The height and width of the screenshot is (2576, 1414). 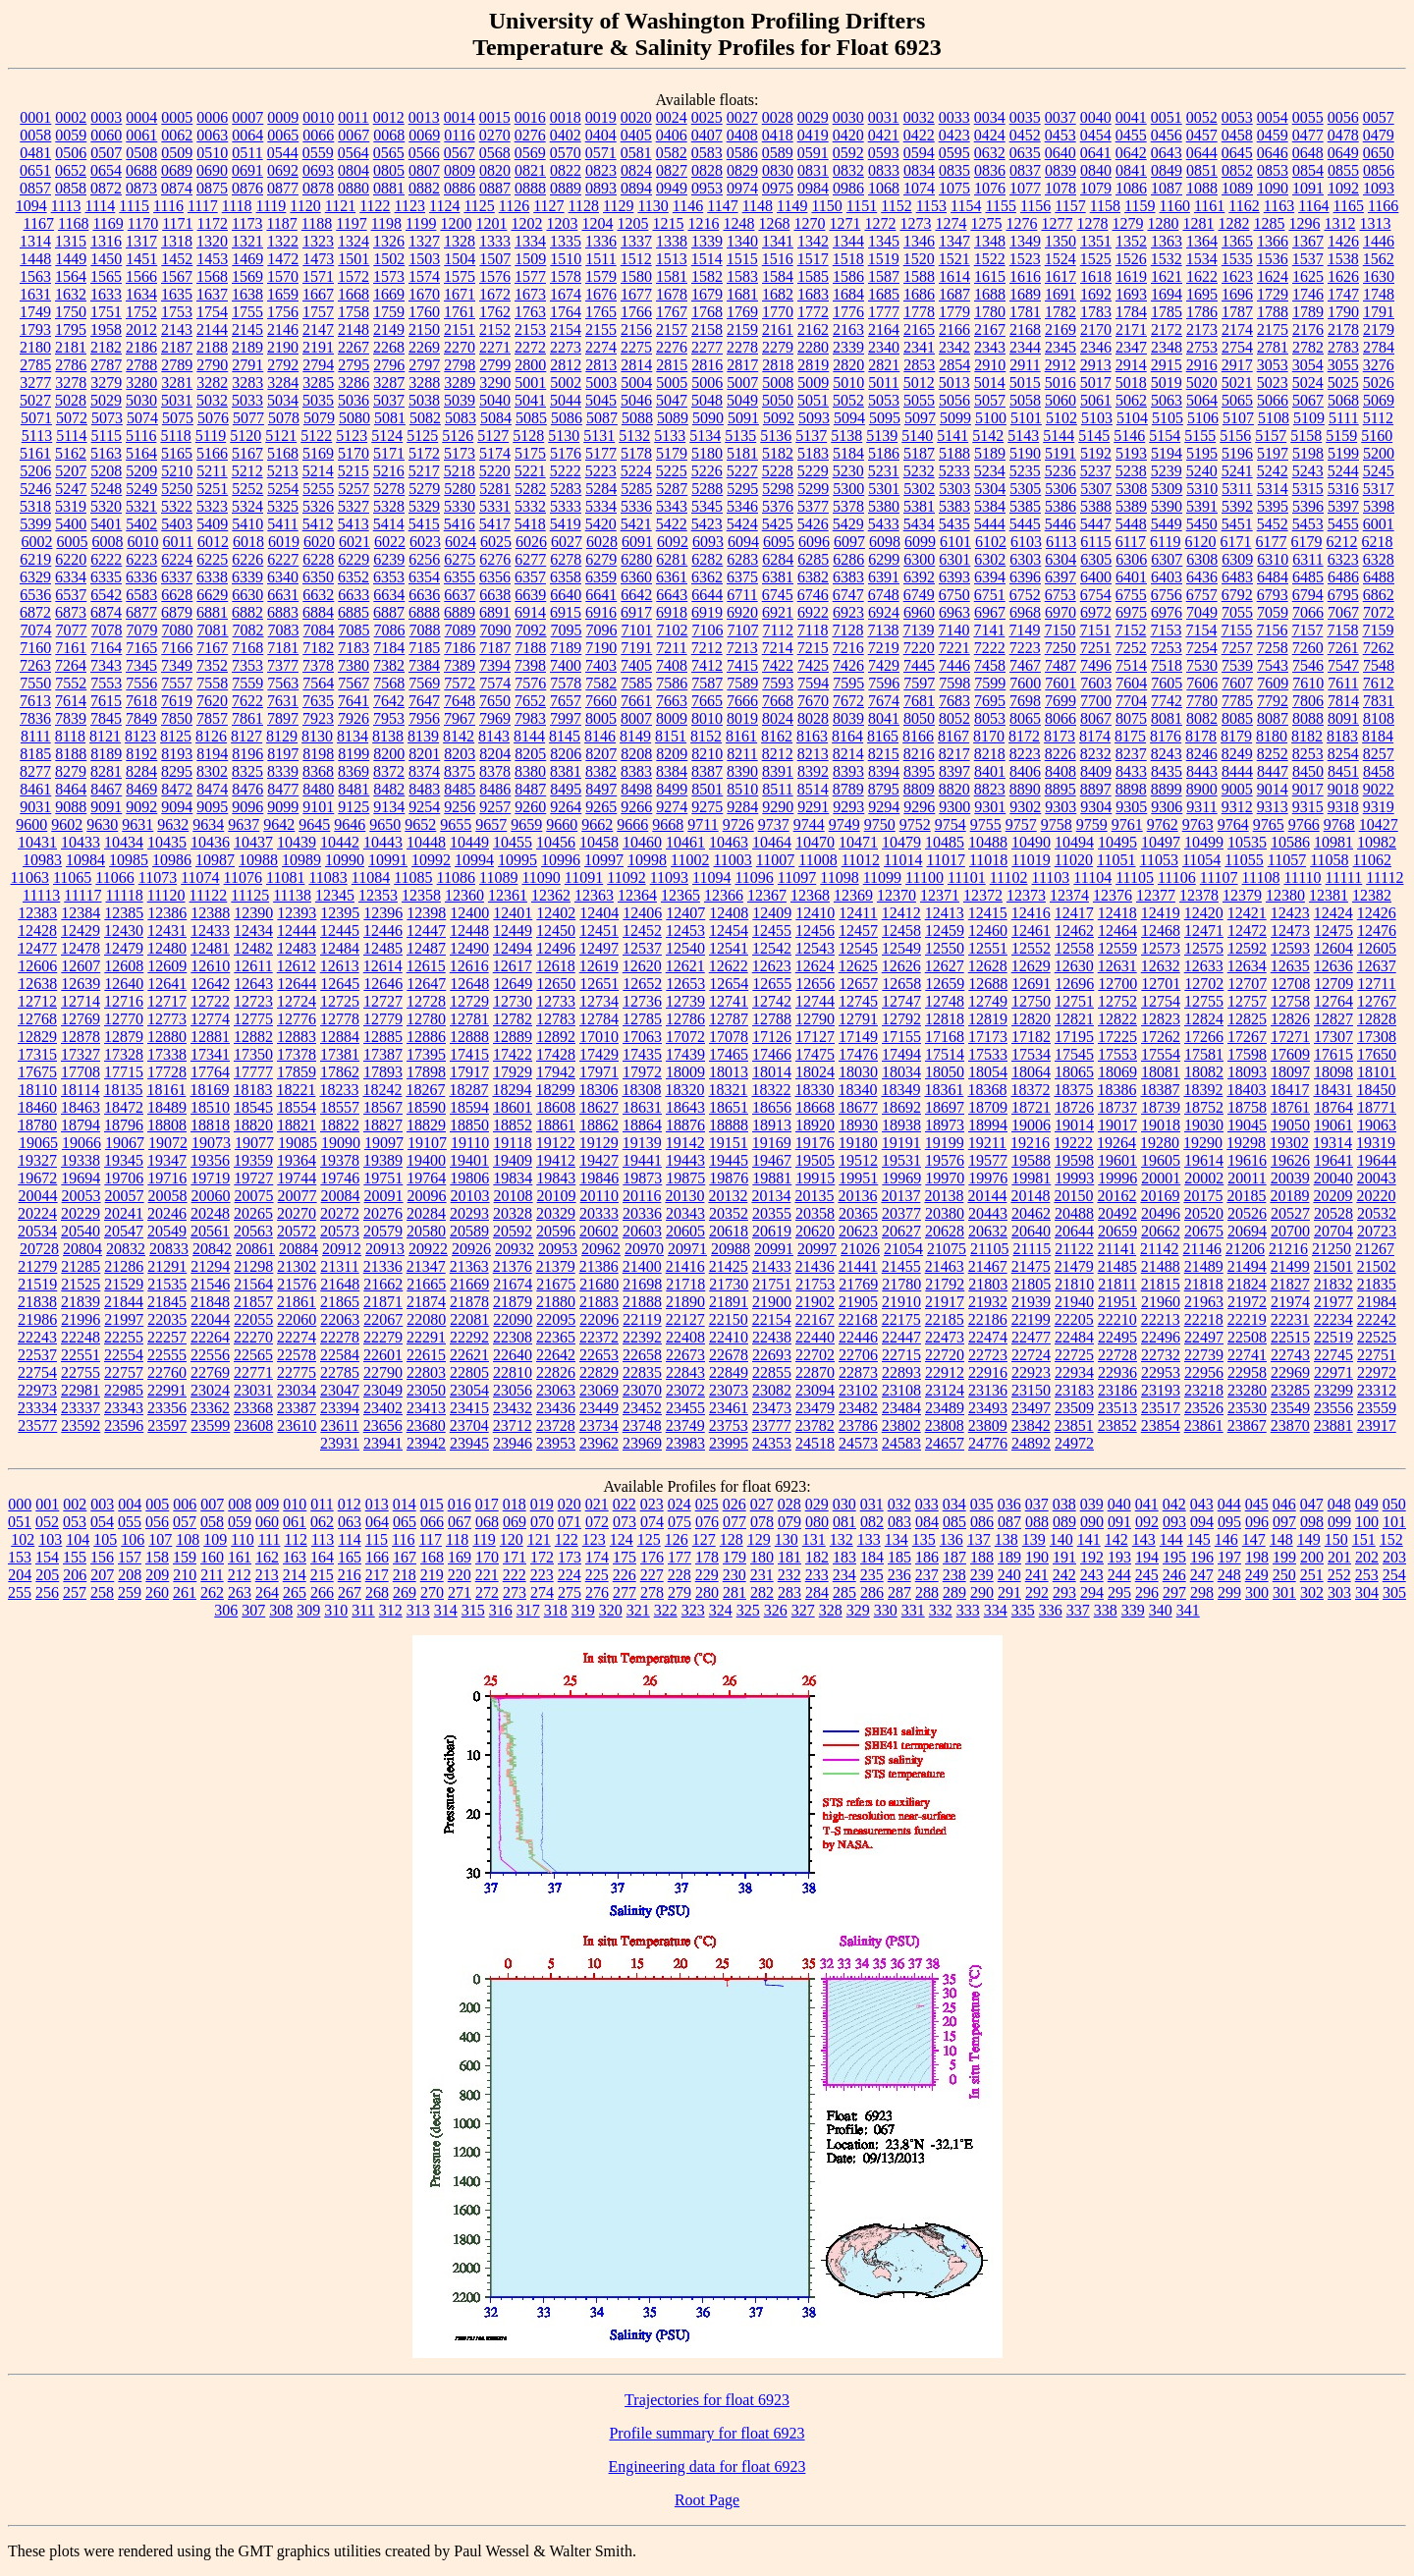 I want to click on 6921, so click(x=777, y=612).